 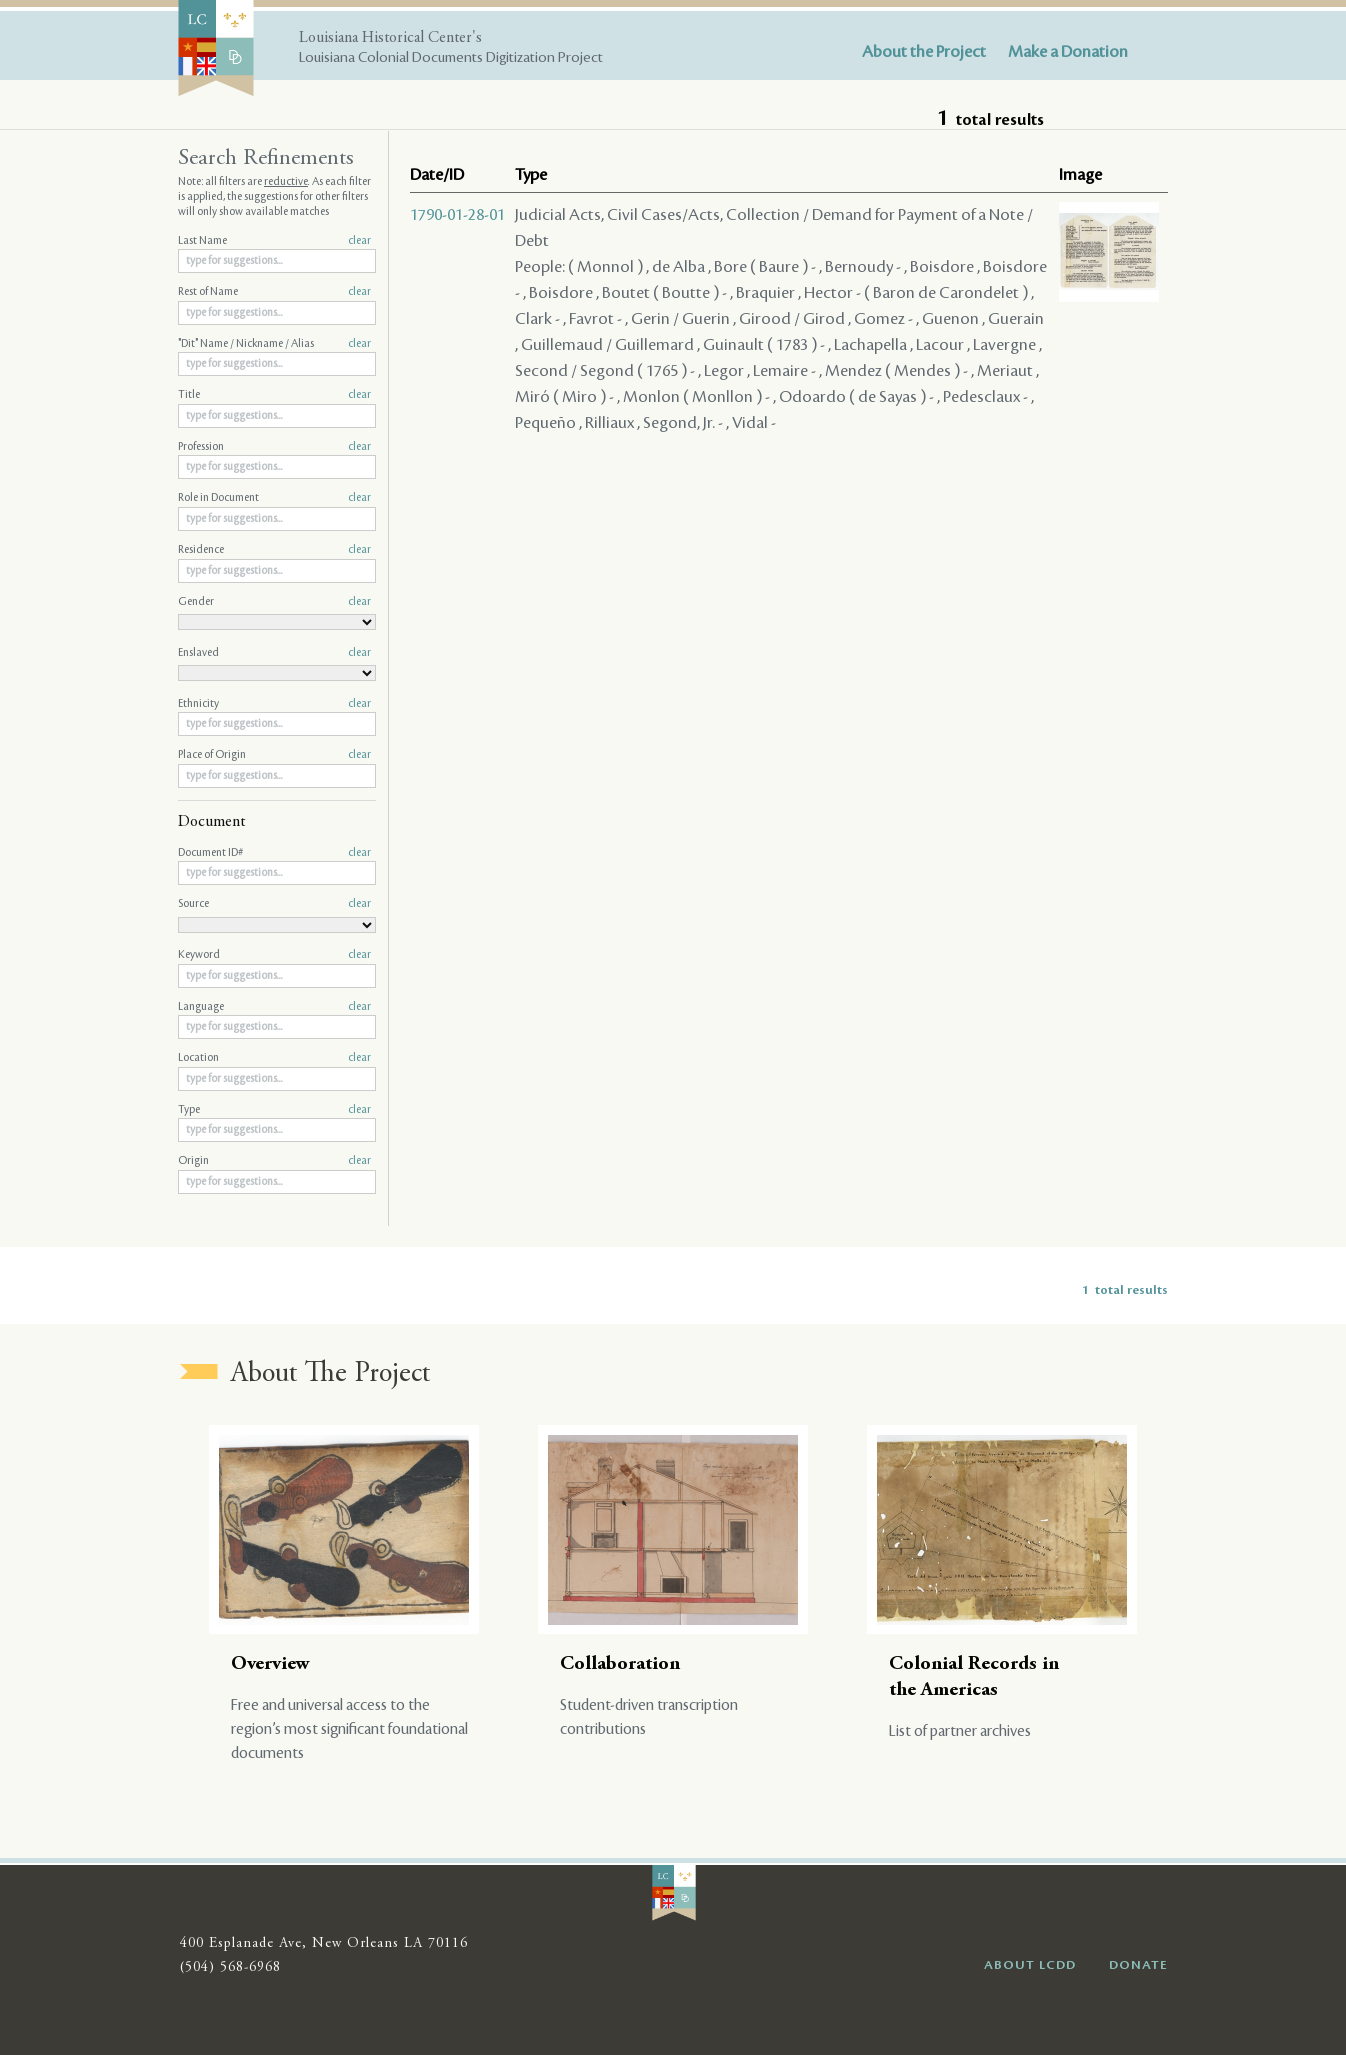 What do you see at coordinates (1030, 1965) in the screenshot?
I see `ABOUT LCDD` at bounding box center [1030, 1965].